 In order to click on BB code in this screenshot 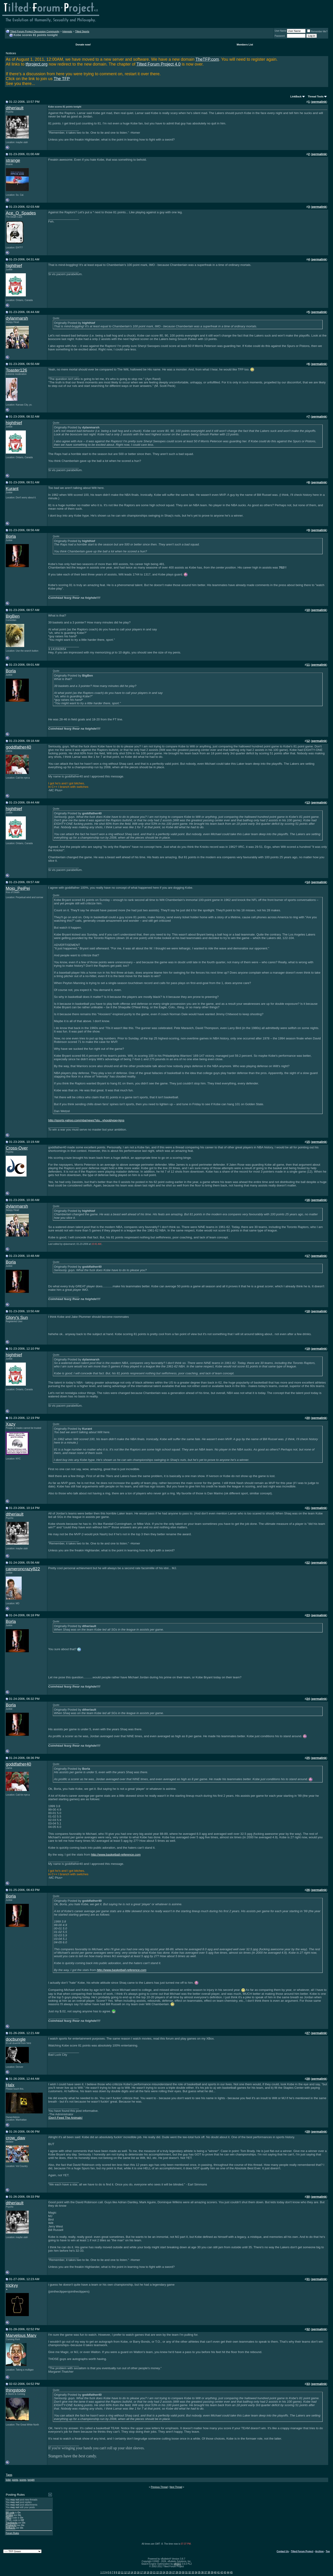, I will do `click(10, 2512)`.